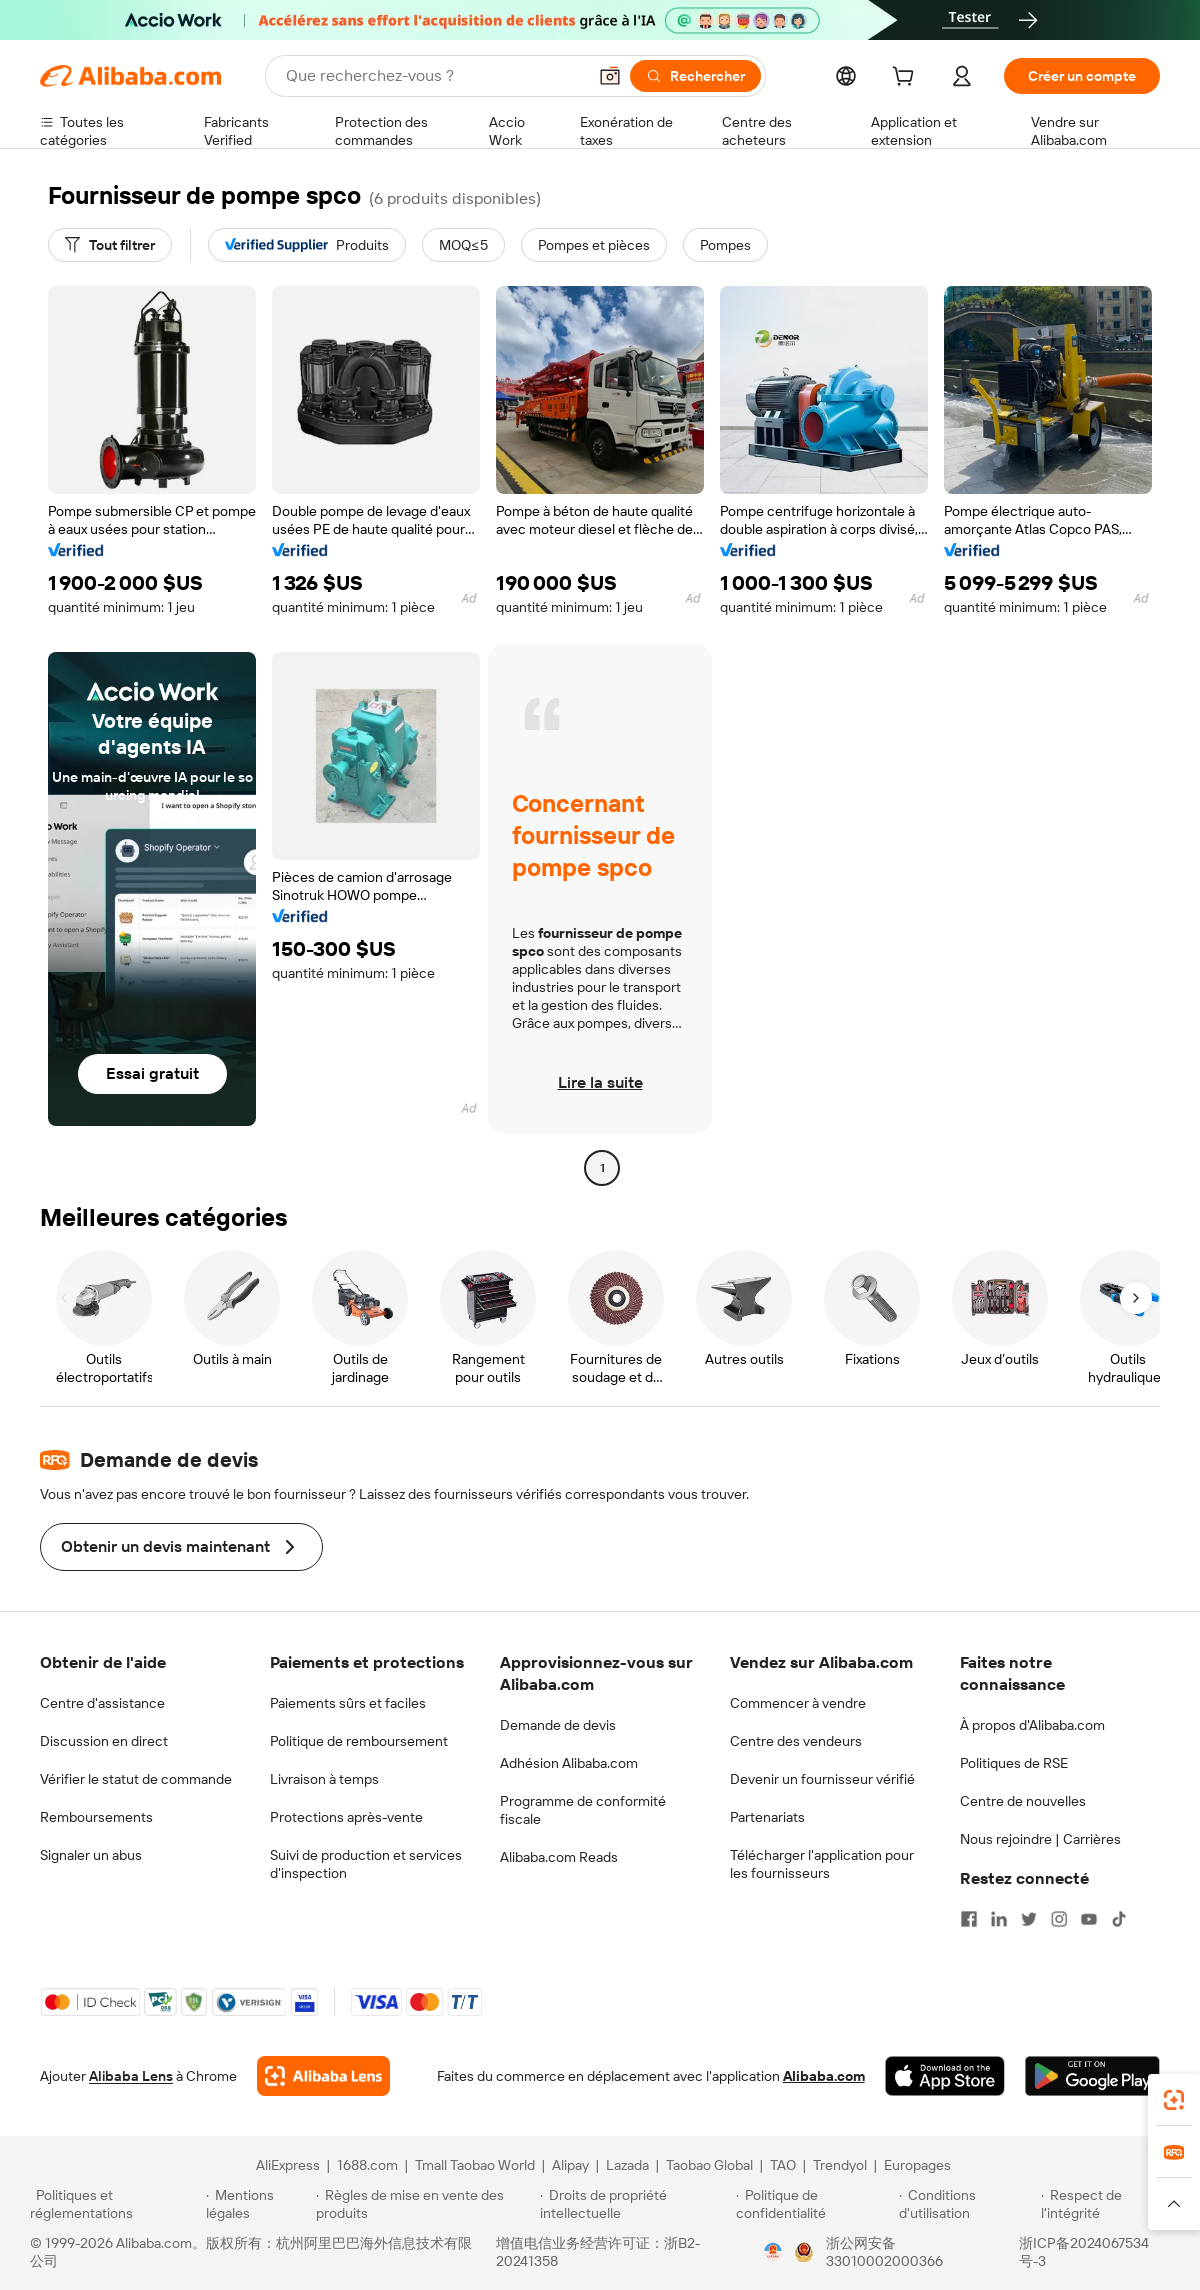 This screenshot has width=1200, height=2290. Describe the element at coordinates (1029, 1919) in the screenshot. I see `[Visit Alibaba.com on Twitter]` at that location.